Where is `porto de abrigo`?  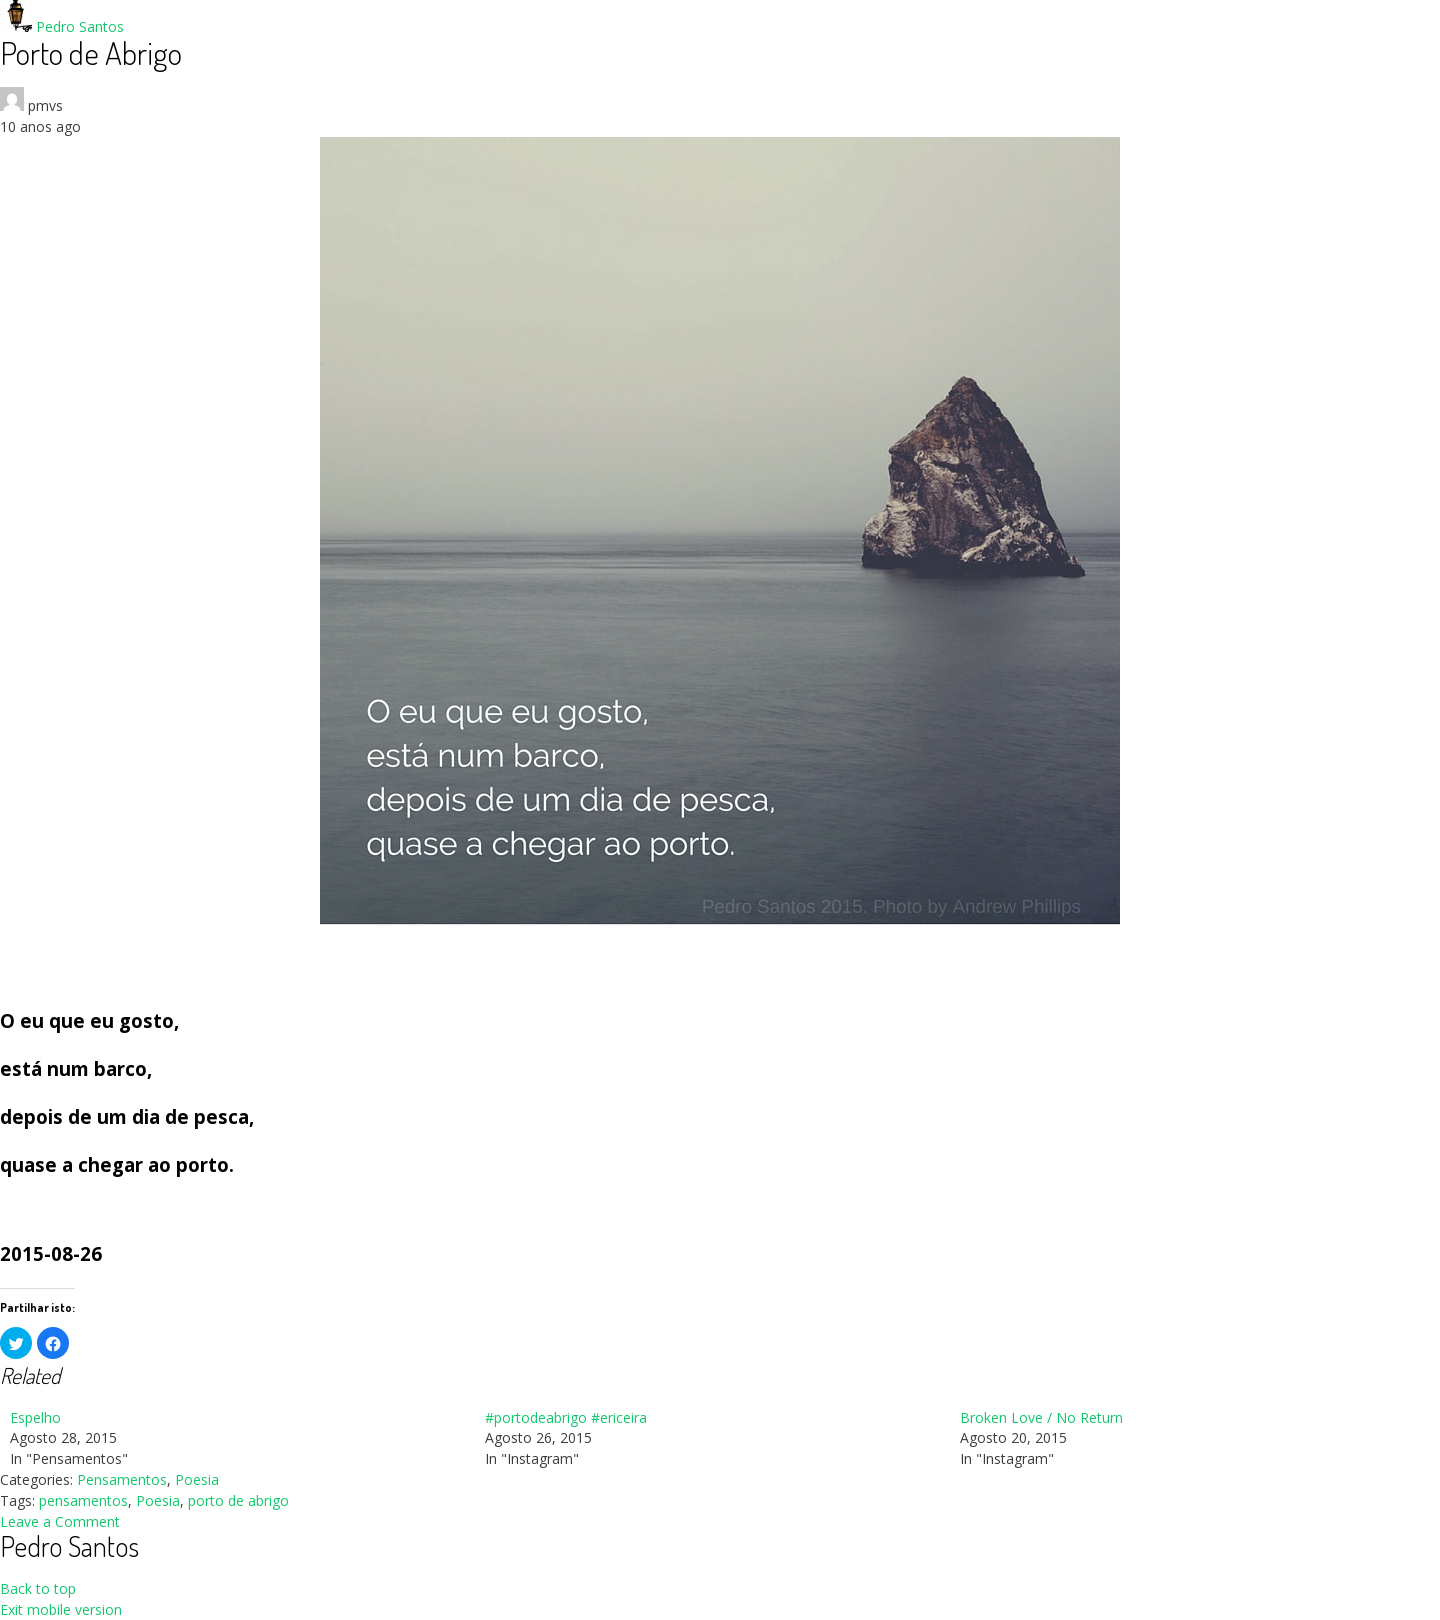 porto de abrigo is located at coordinates (238, 1500).